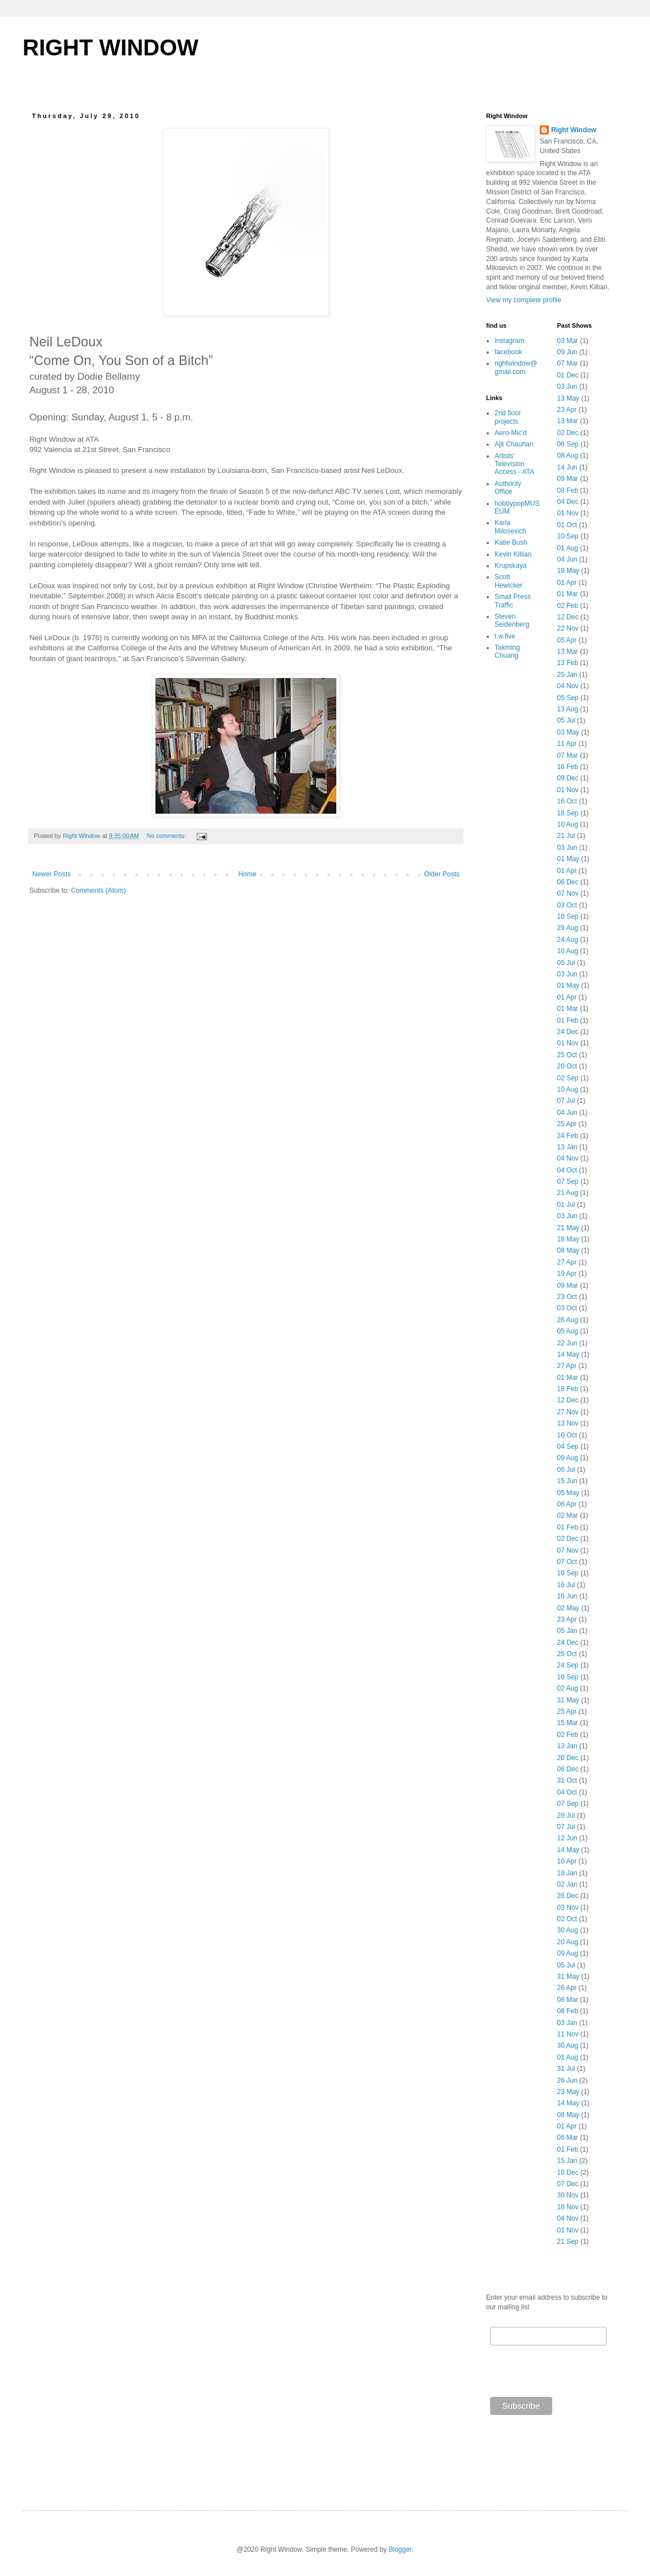  Describe the element at coordinates (508, 352) in the screenshot. I see `facebook` at that location.